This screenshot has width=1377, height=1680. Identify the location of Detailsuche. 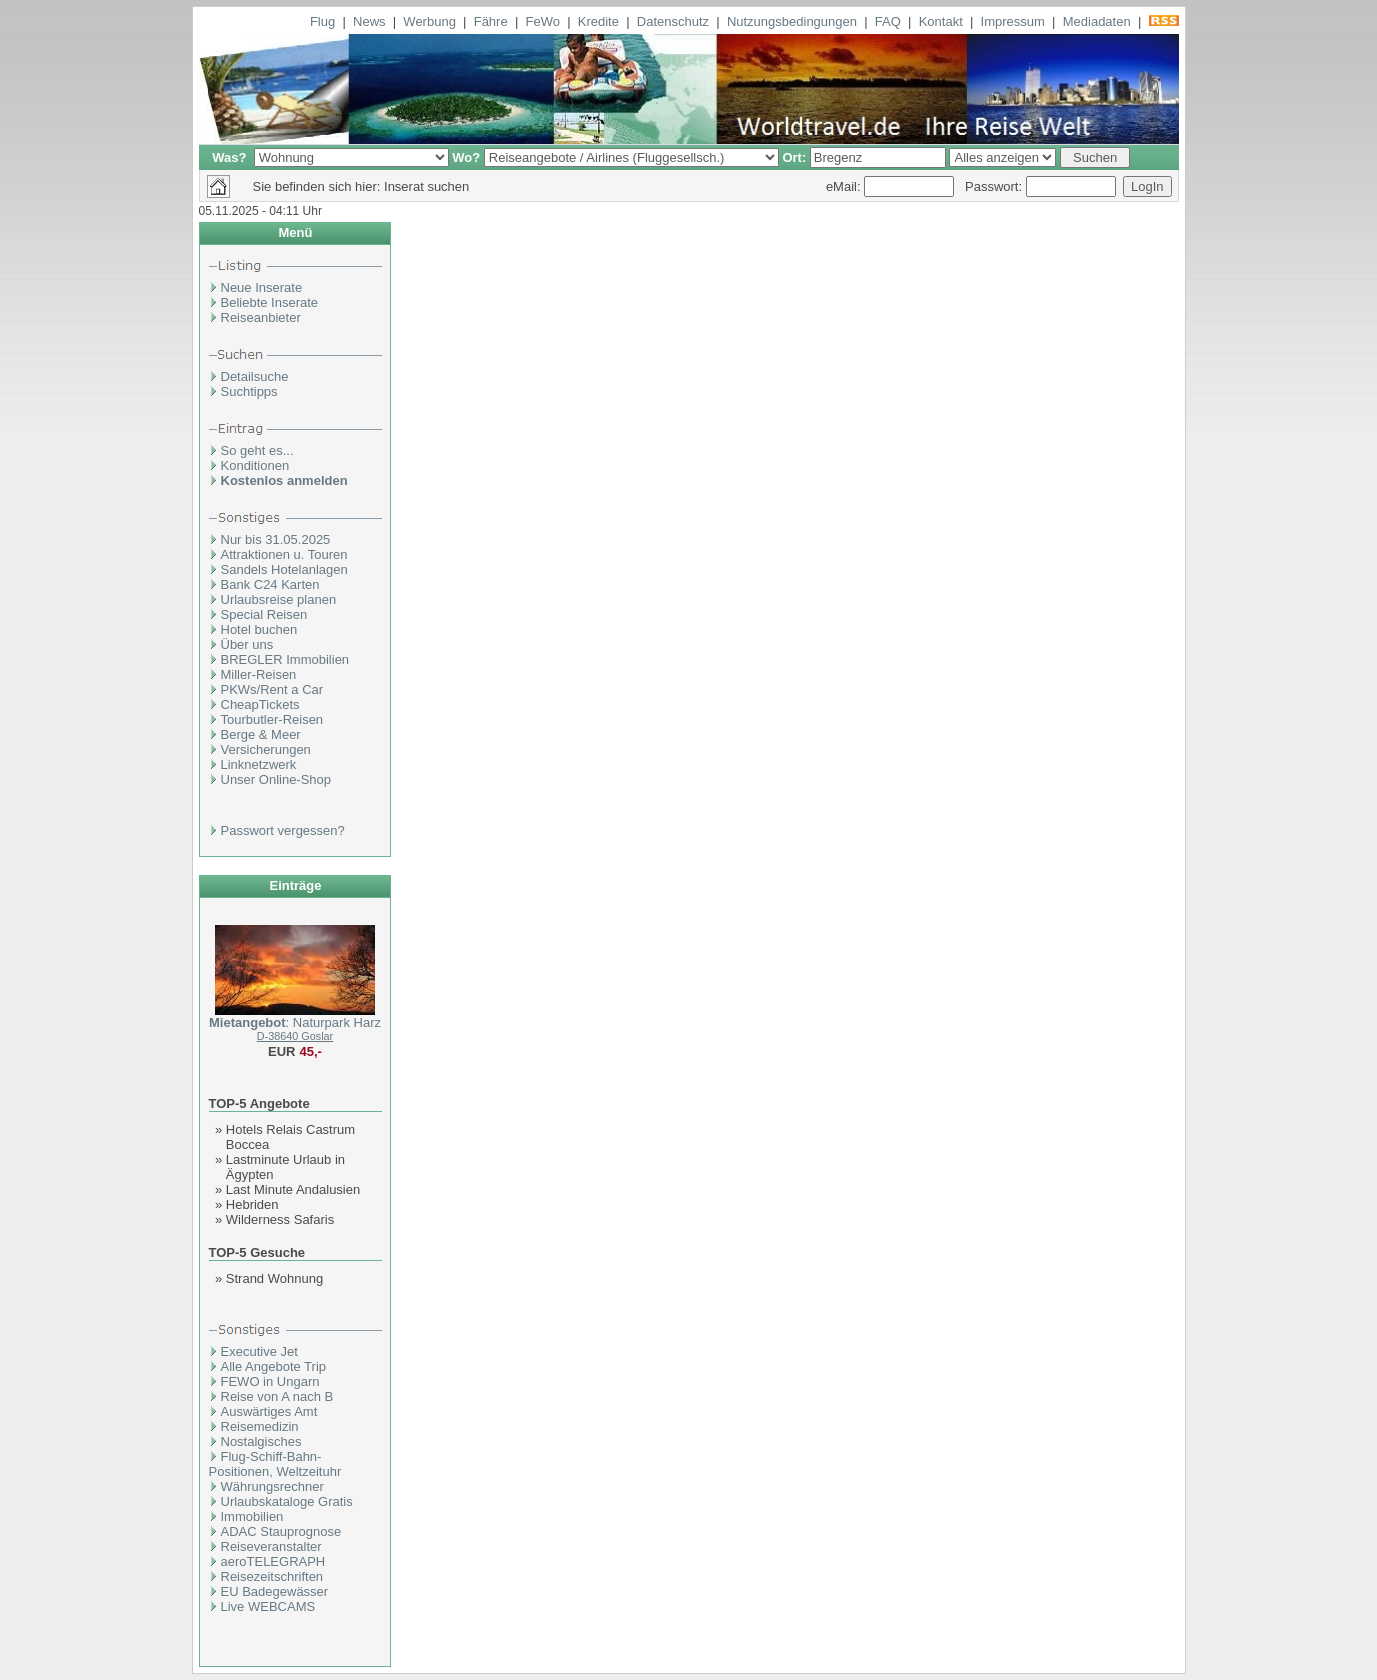
(255, 376).